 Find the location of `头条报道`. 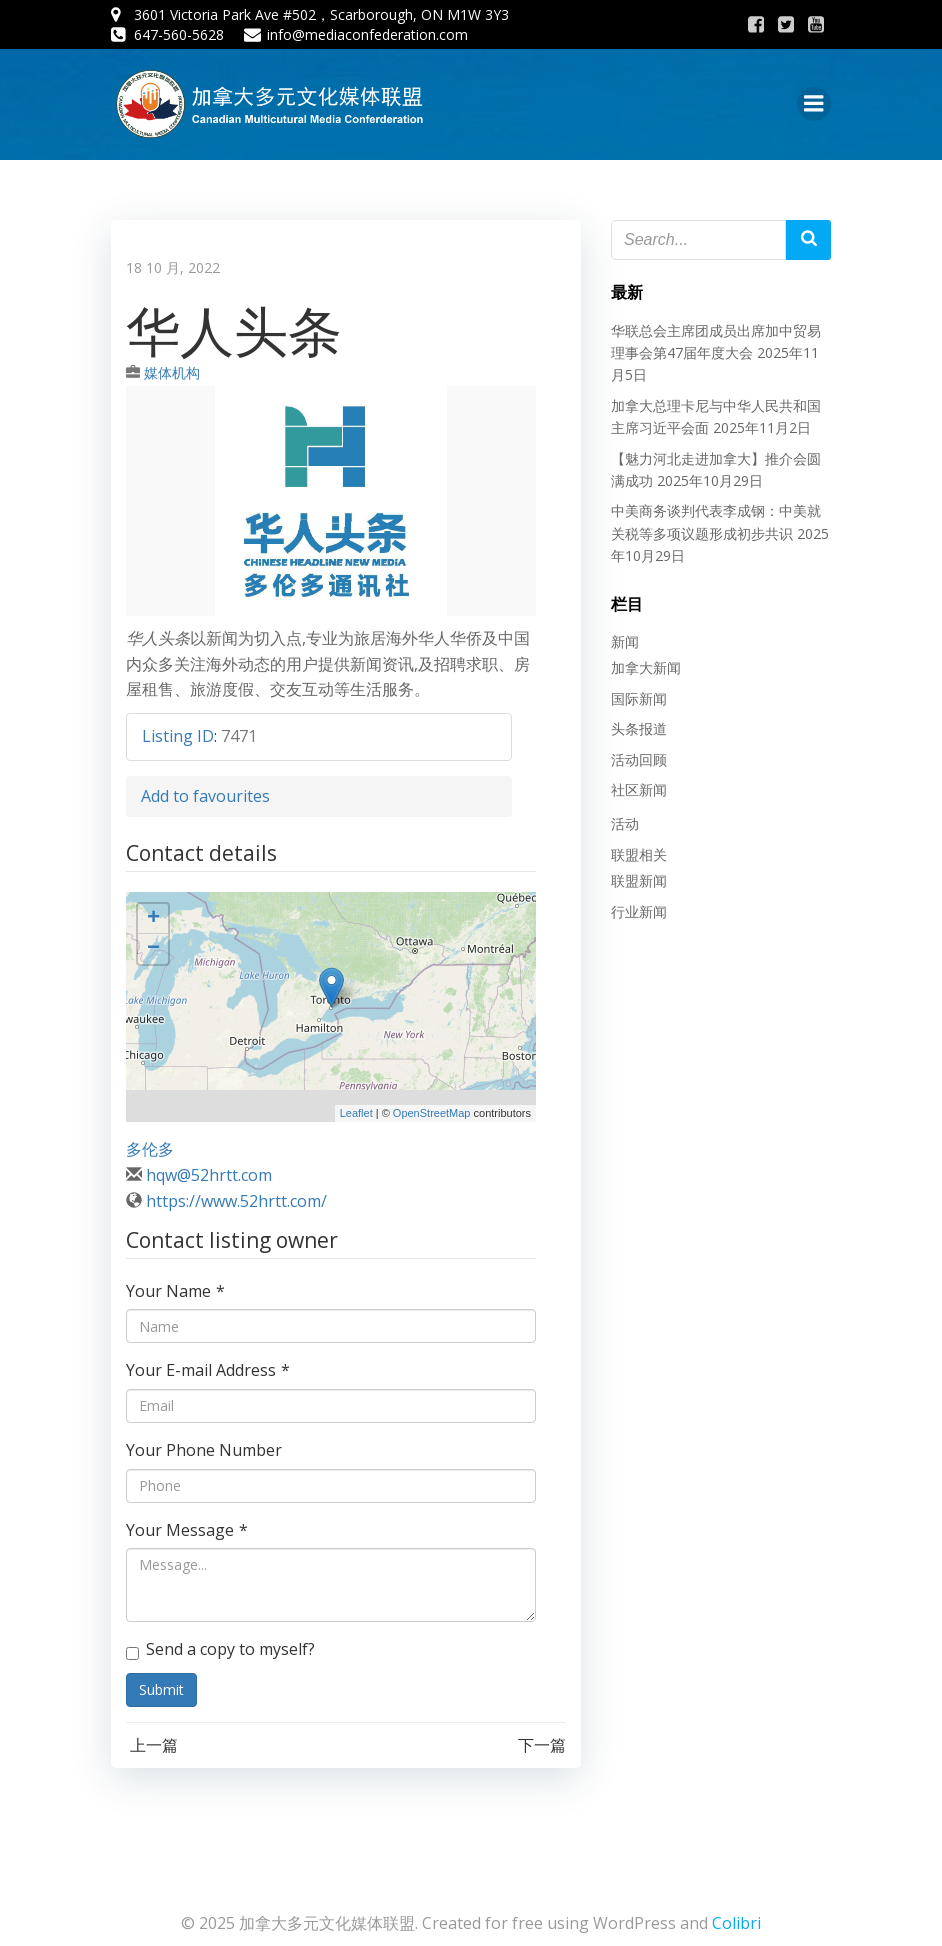

头条报道 is located at coordinates (639, 728).